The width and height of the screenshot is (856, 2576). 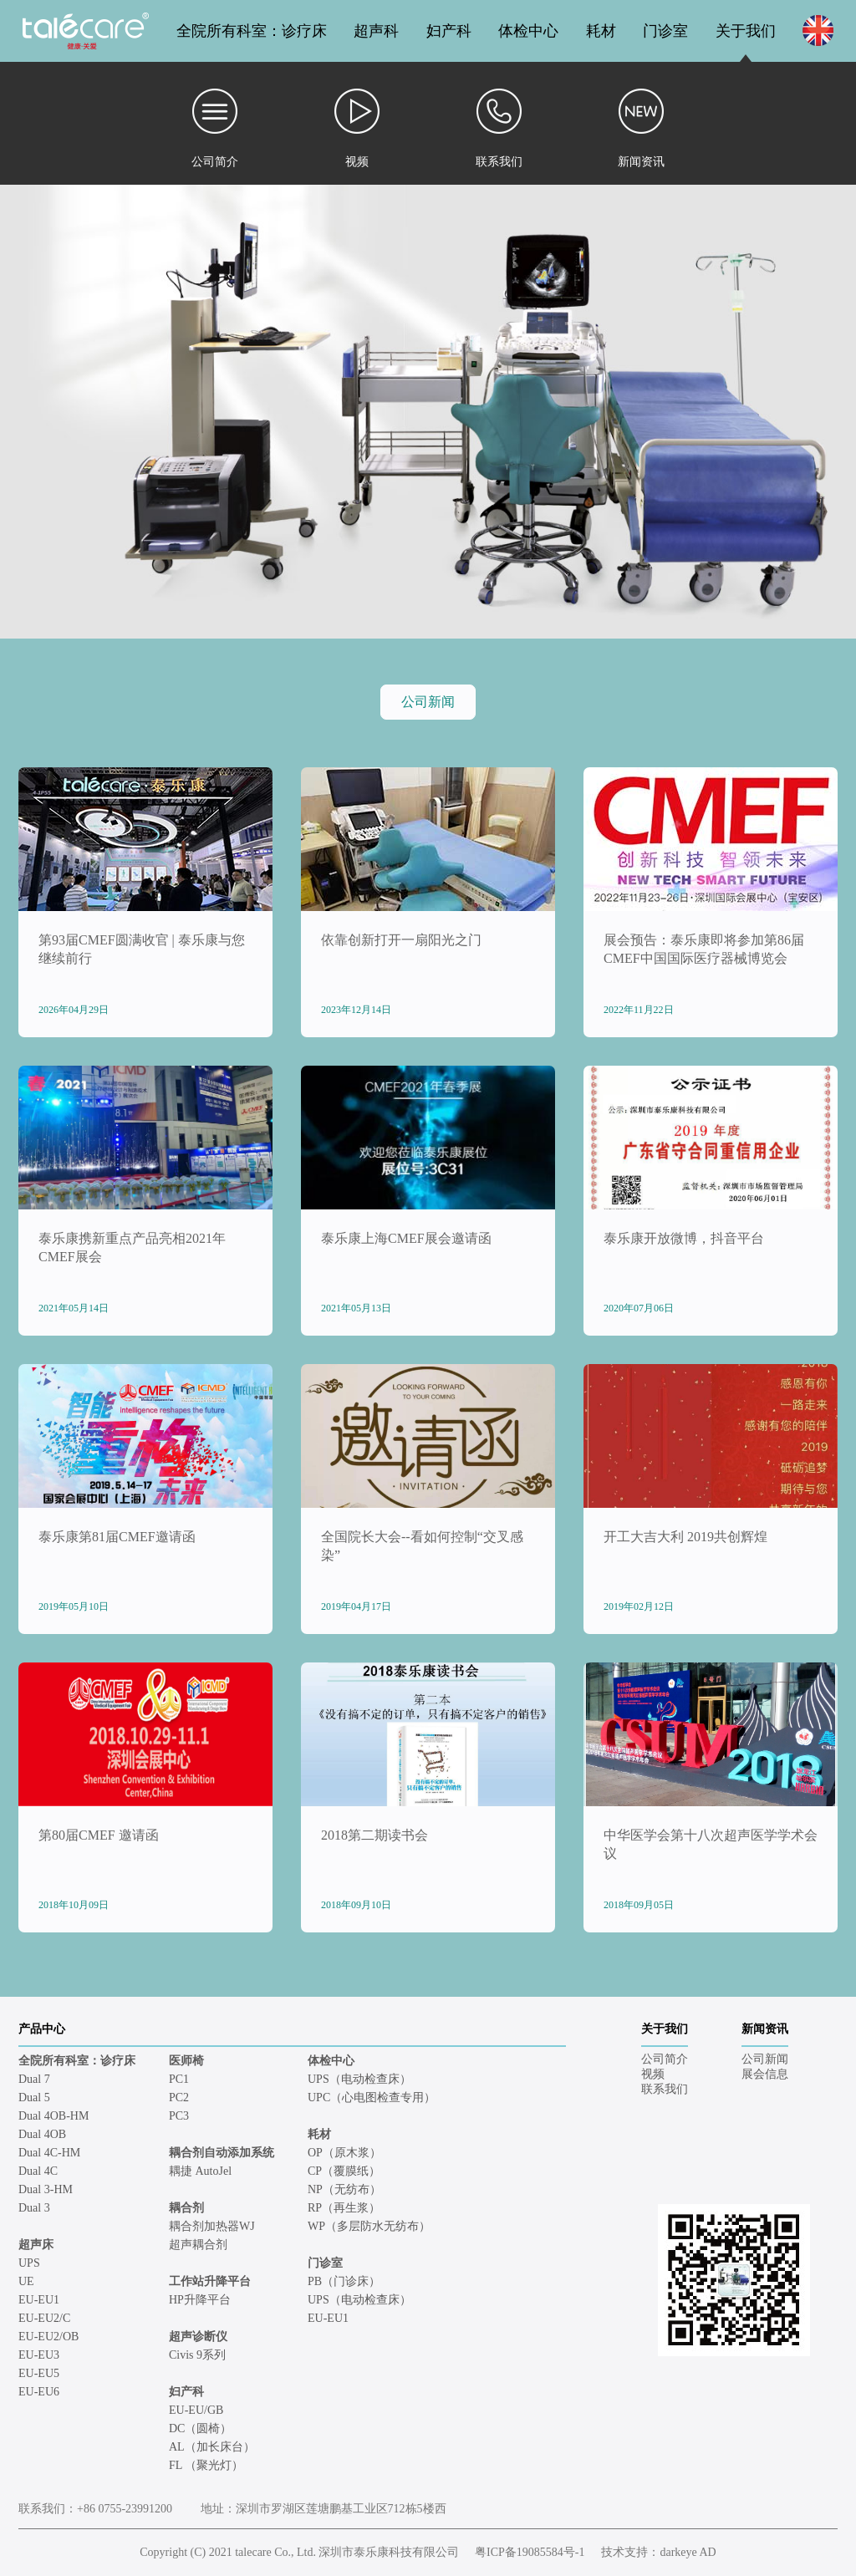 I want to click on 超声床, so click(x=36, y=2244).